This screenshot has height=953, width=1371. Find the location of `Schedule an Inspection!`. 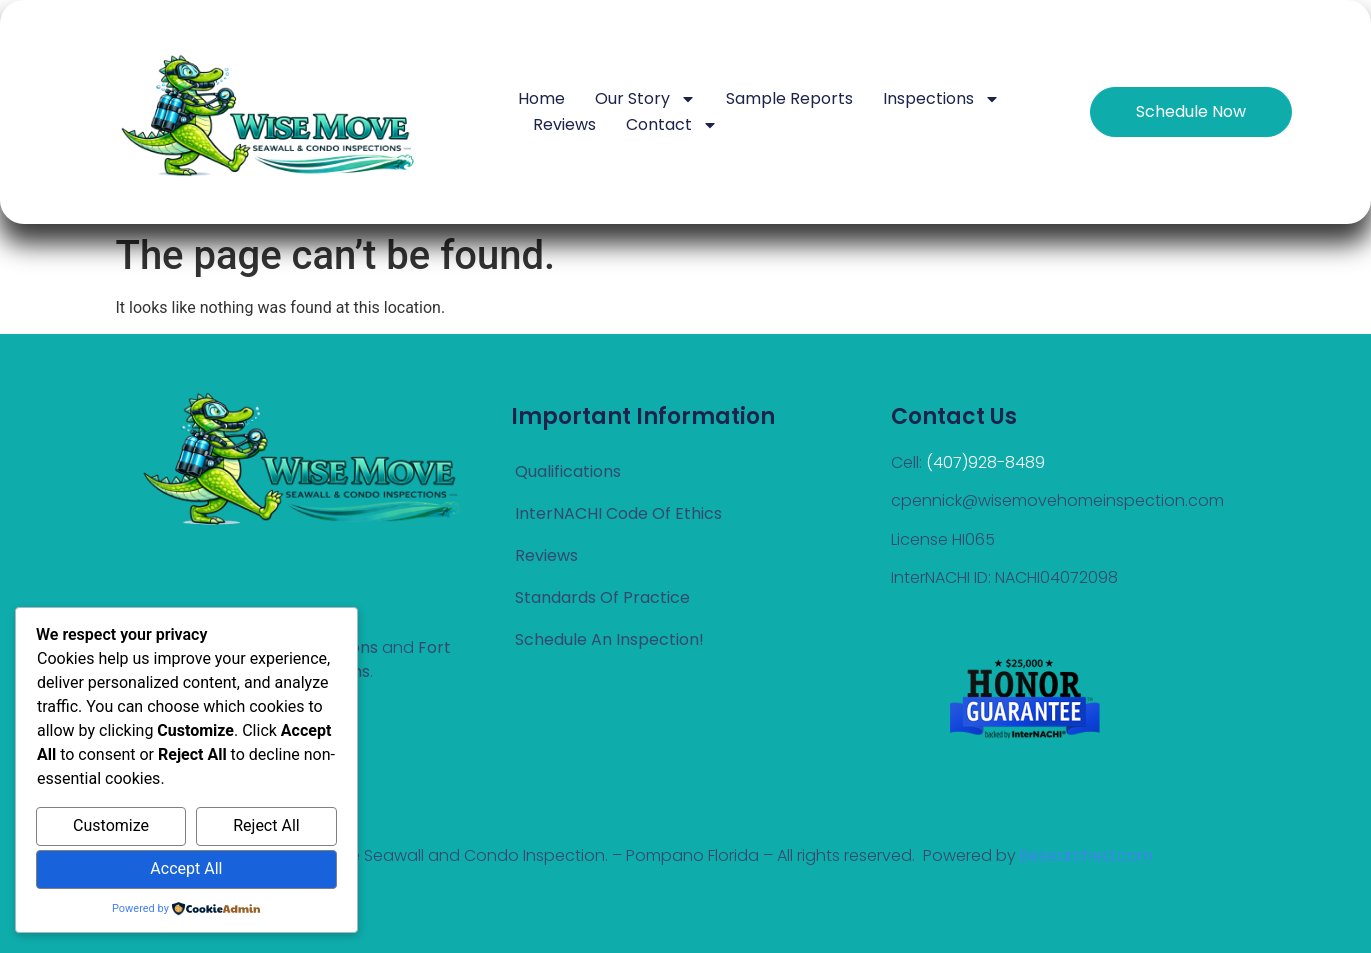

Schedule an Inspection! is located at coordinates (609, 639).